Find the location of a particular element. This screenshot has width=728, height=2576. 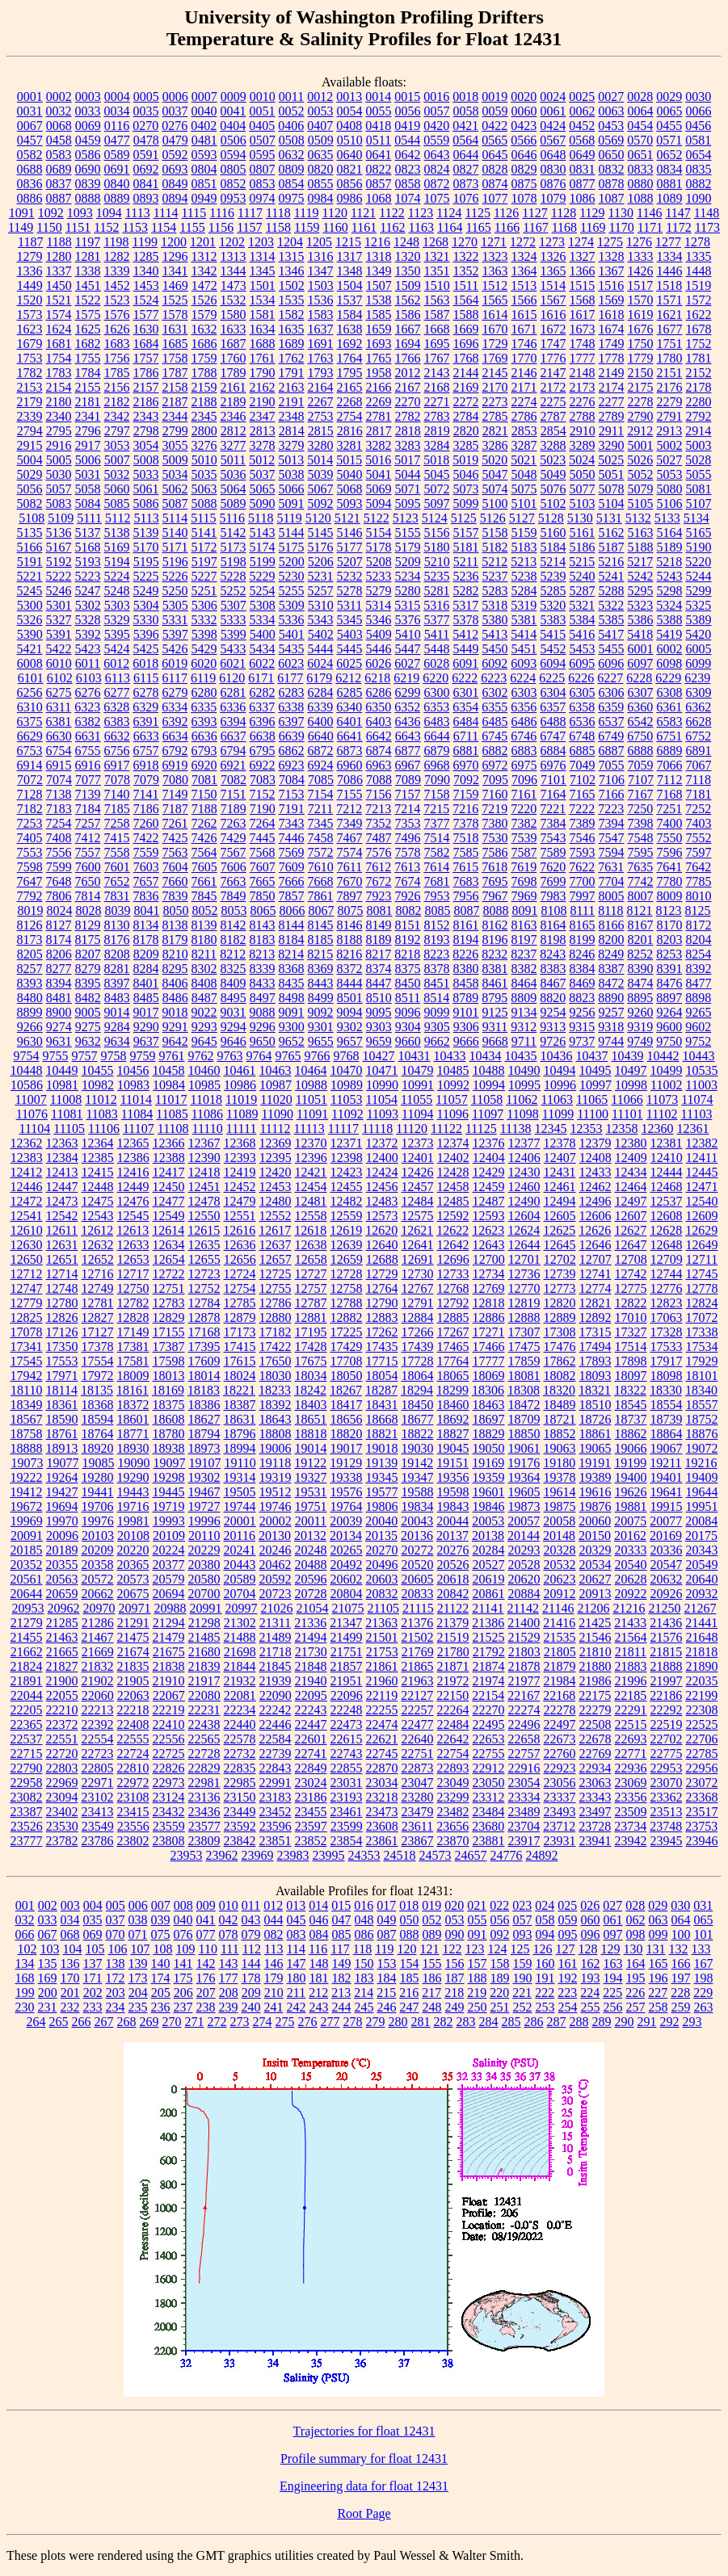

114 is located at coordinates (296, 1949).